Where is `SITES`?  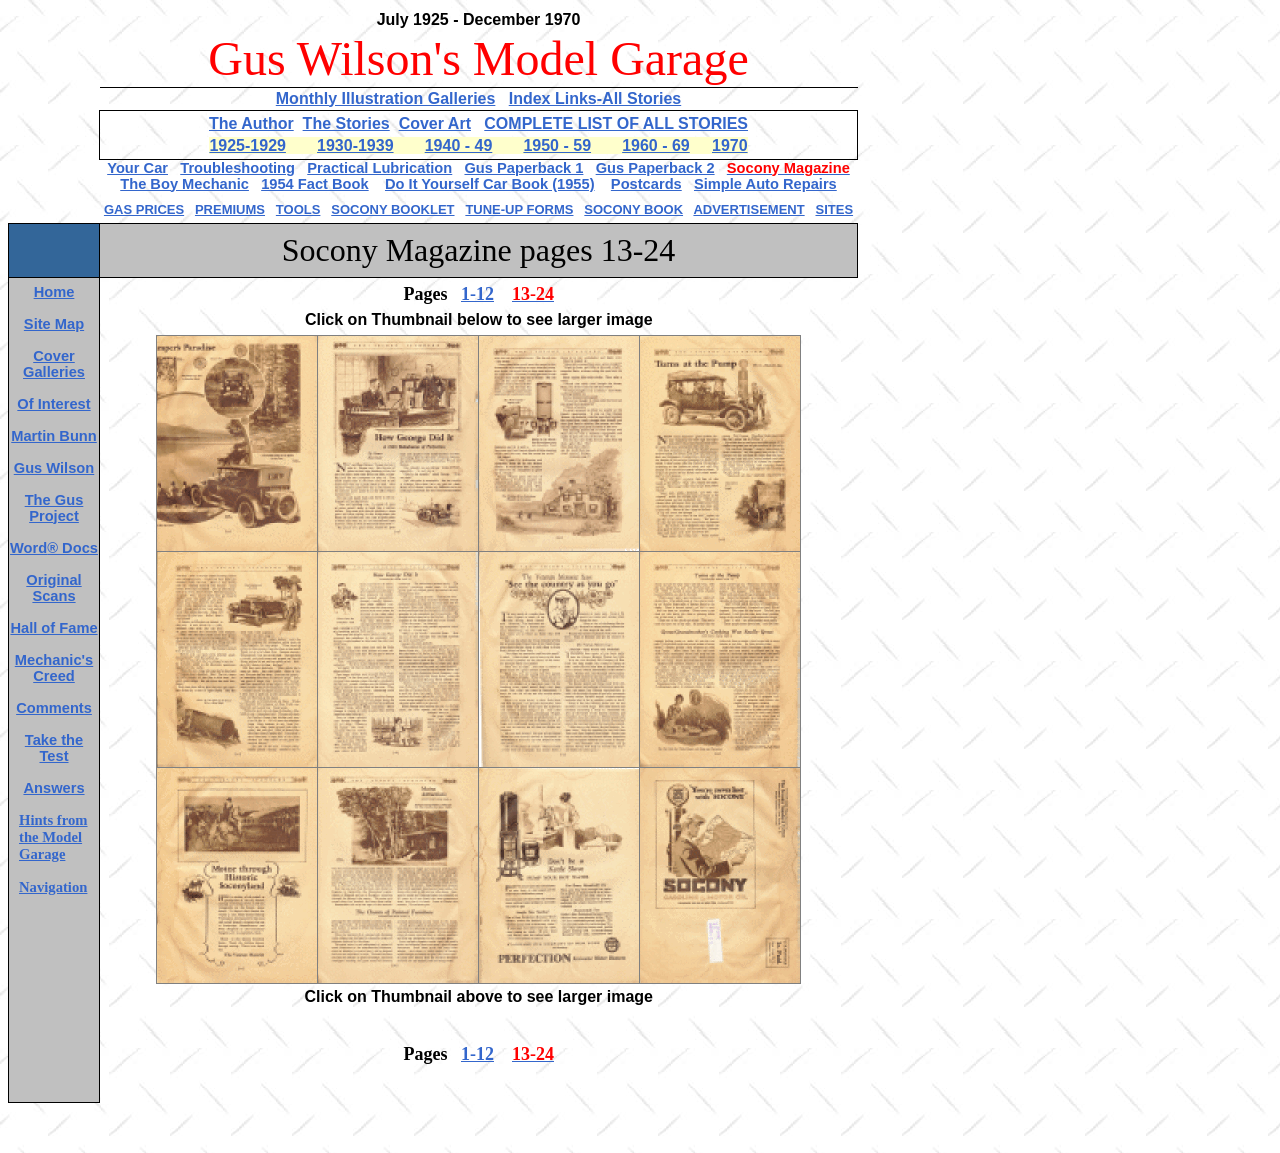
SITES is located at coordinates (834, 209).